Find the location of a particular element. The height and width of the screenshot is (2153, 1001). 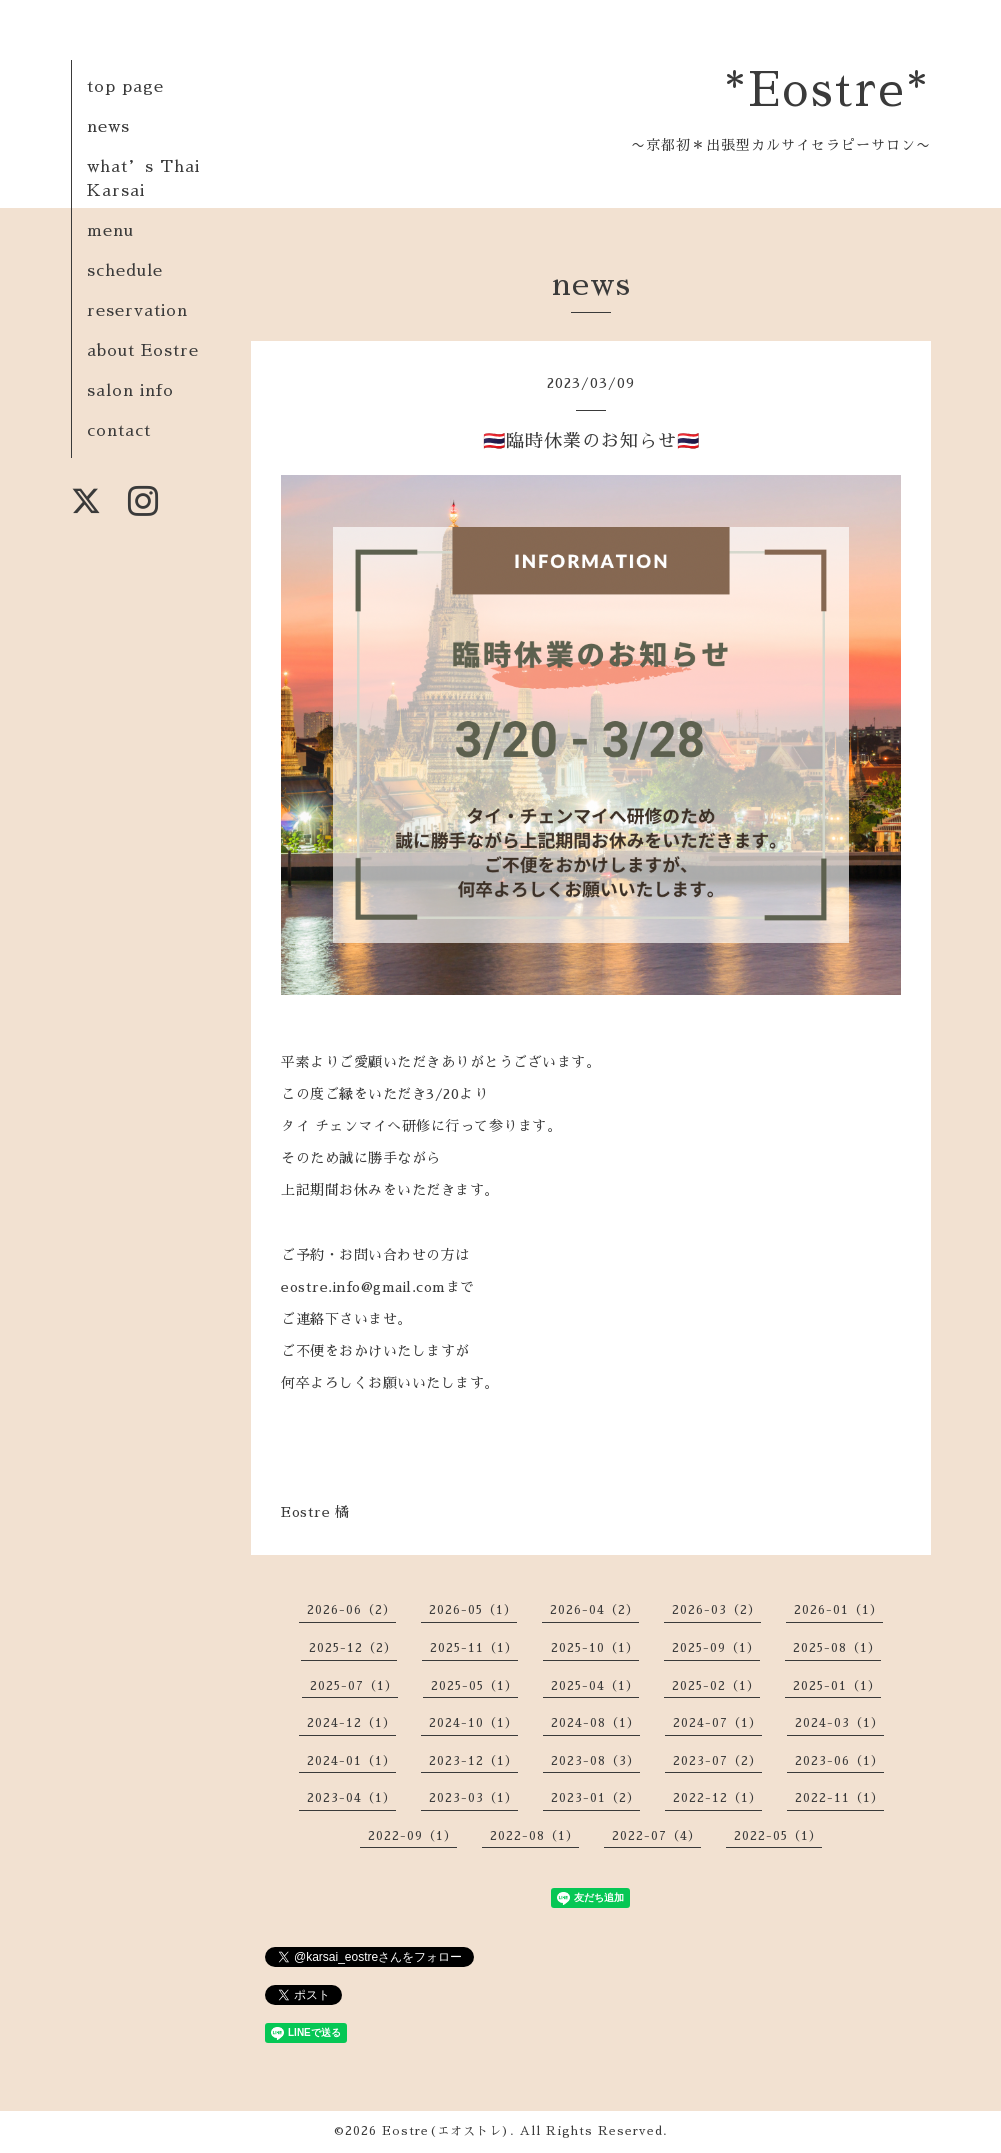

2024-12（1） is located at coordinates (351, 1723).